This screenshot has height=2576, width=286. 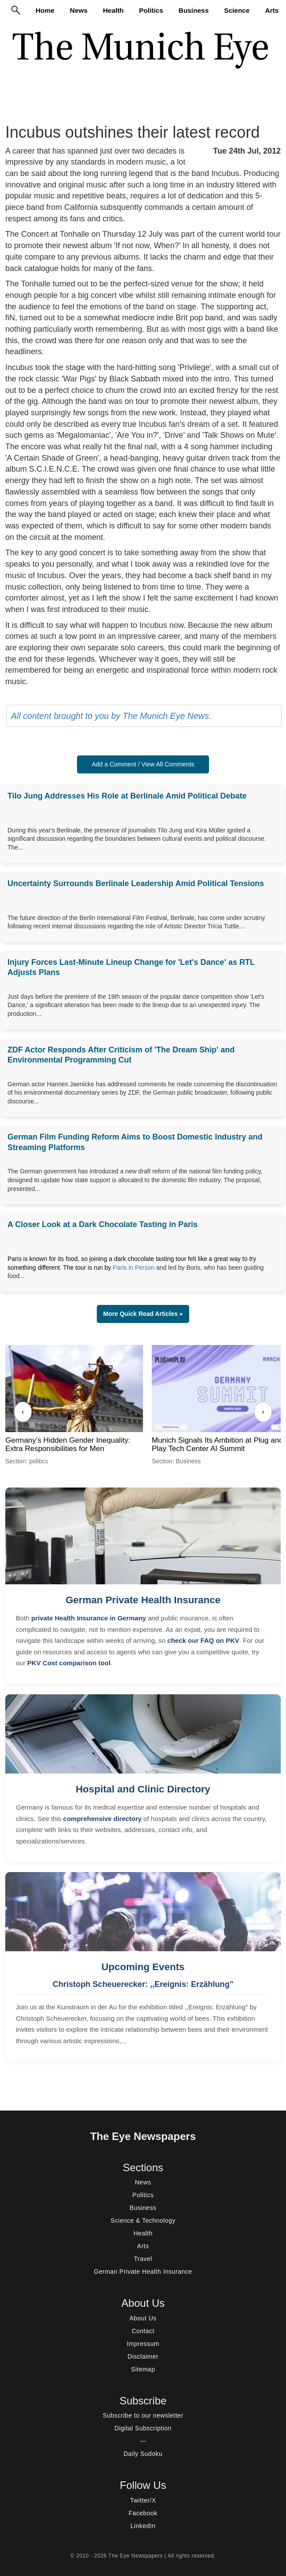 I want to click on Contact, so click(x=143, y=2330).